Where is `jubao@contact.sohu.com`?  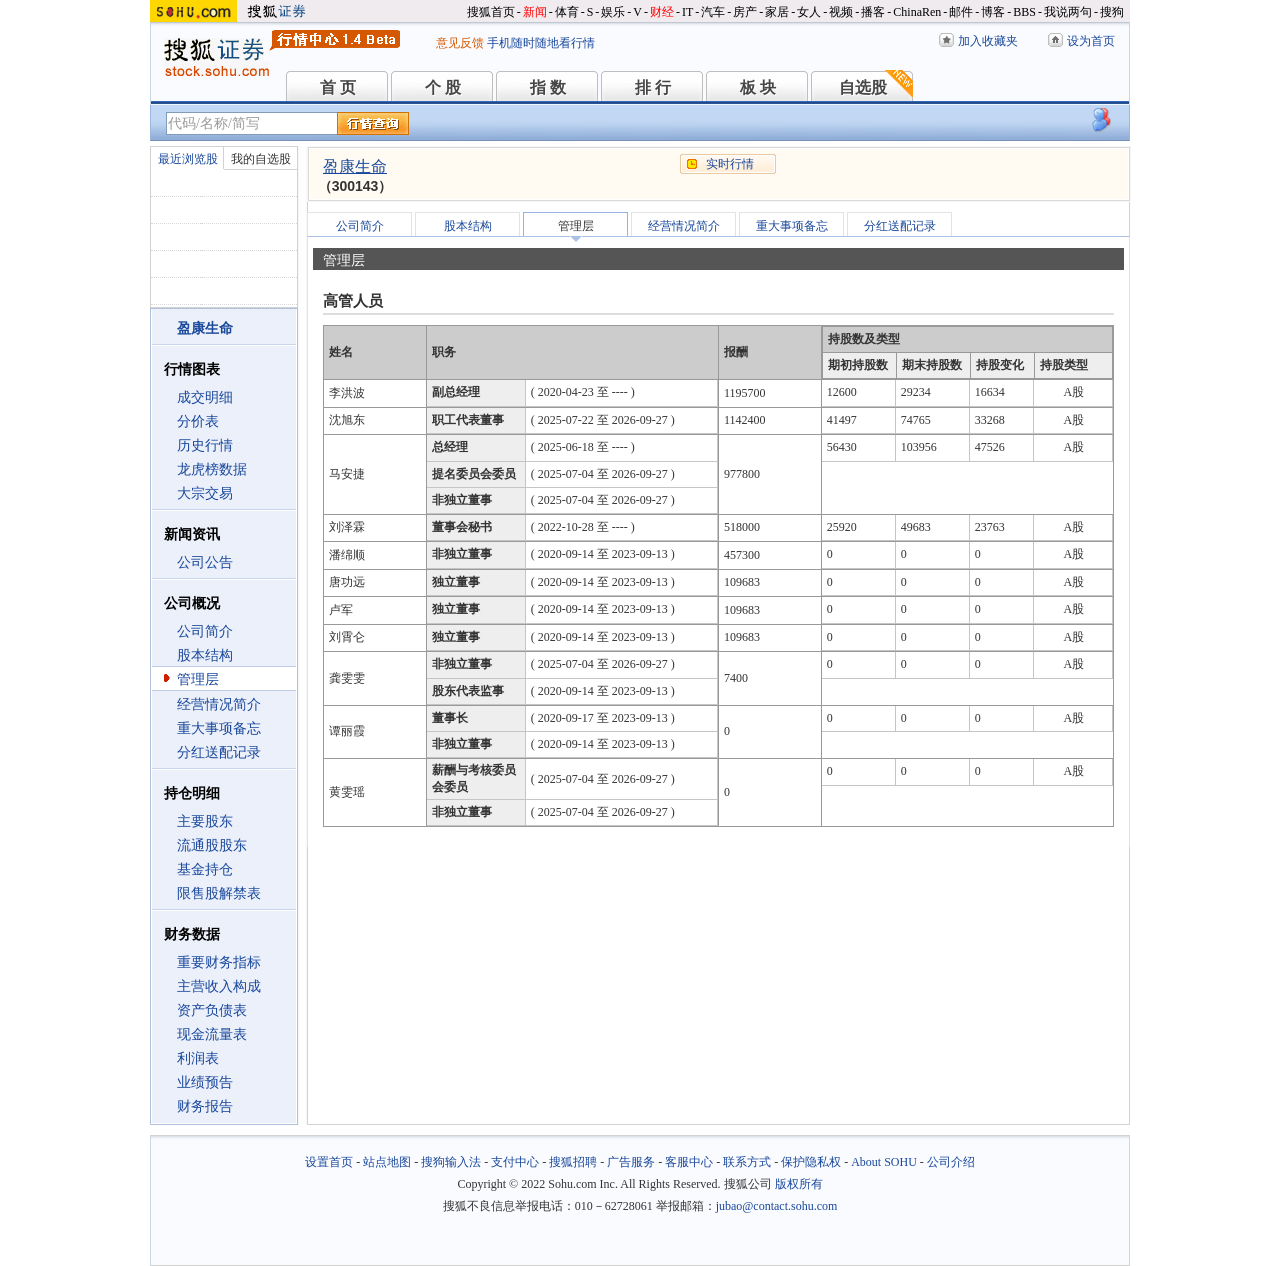 jubao@contact.sohu.com is located at coordinates (777, 1206).